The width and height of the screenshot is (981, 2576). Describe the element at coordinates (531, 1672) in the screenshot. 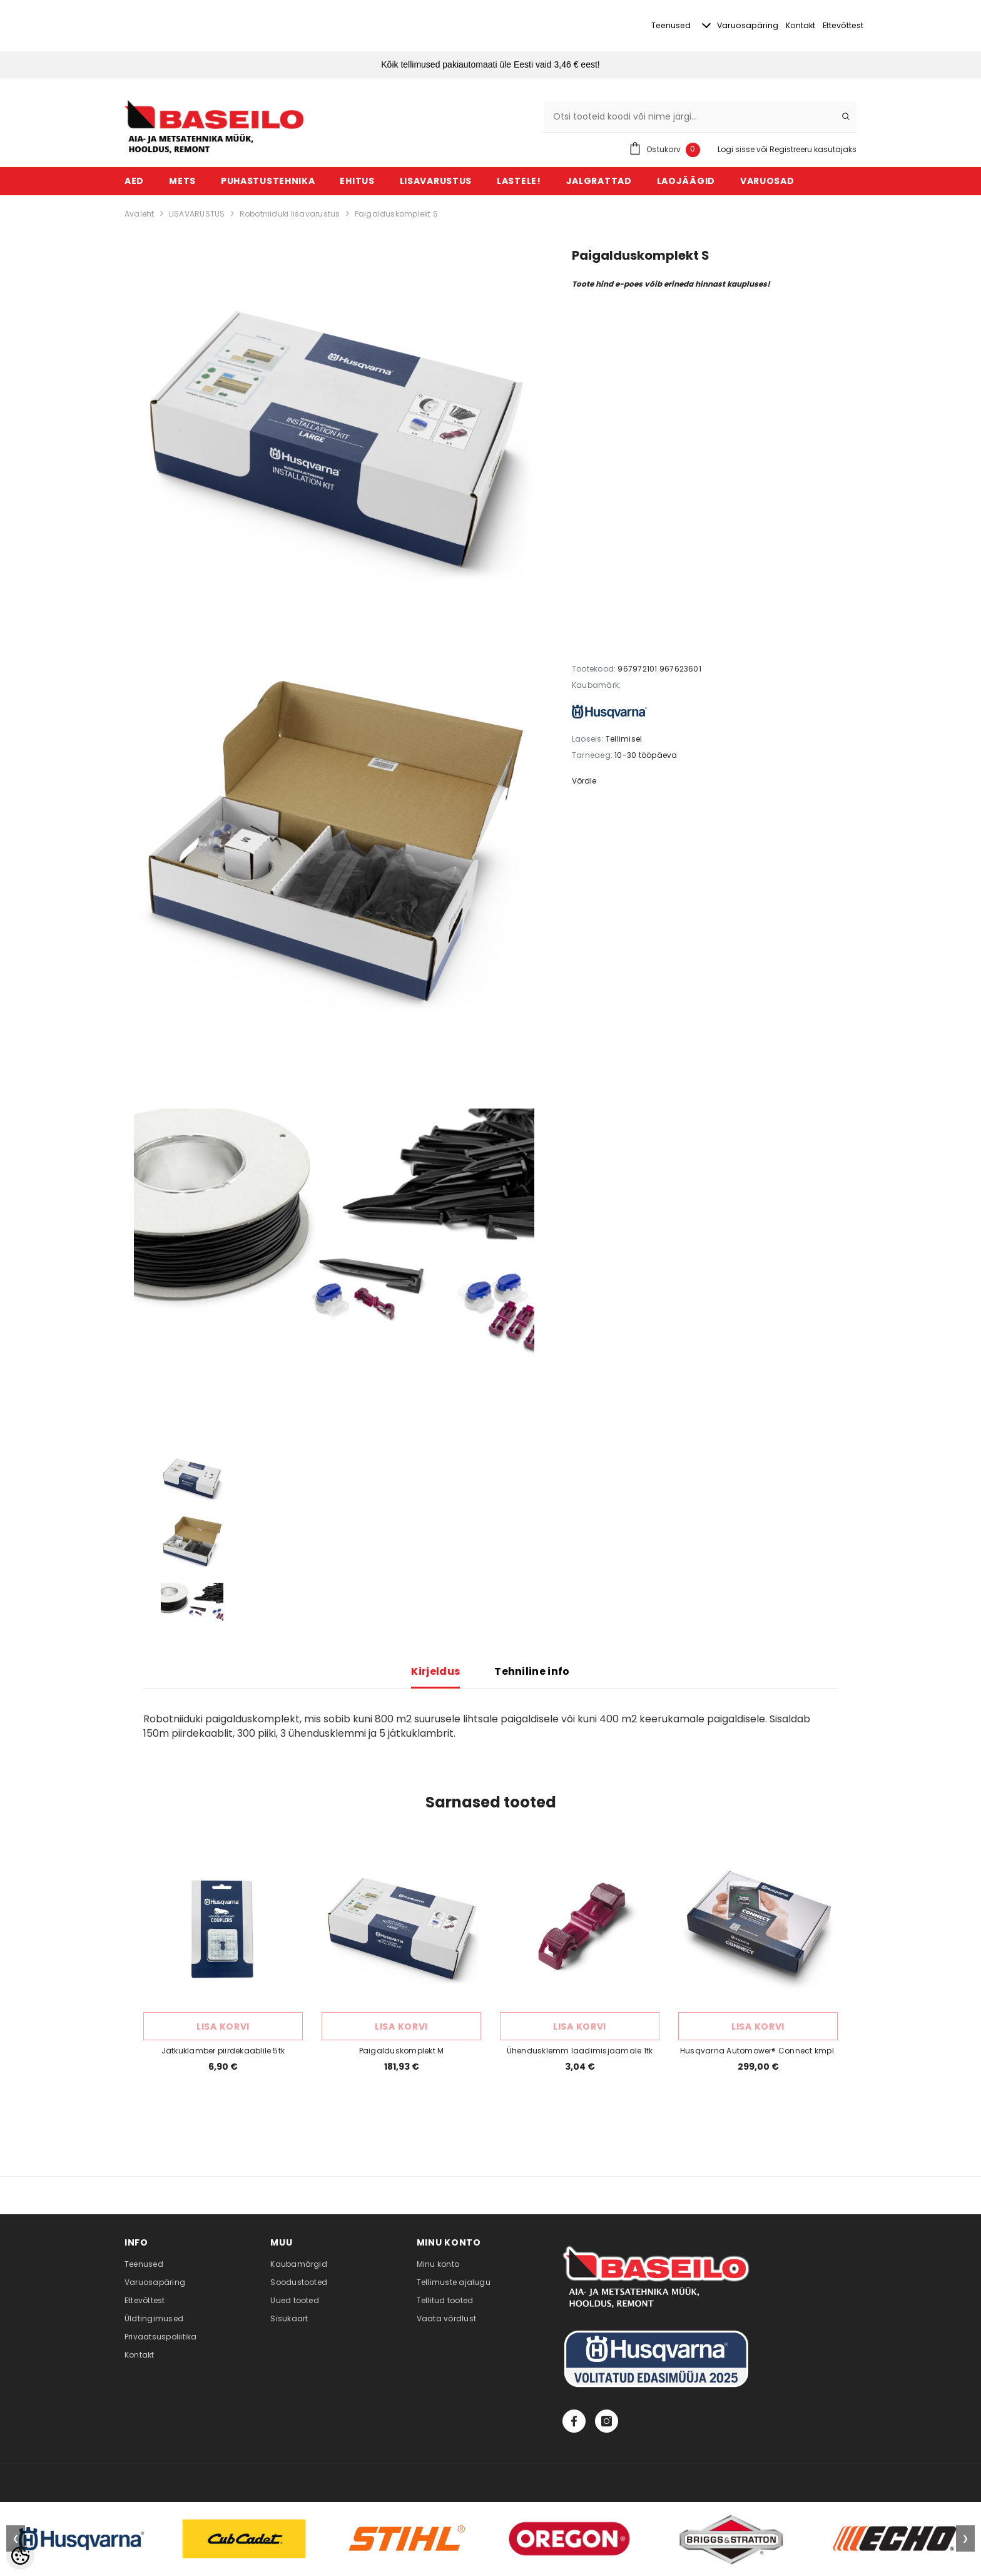

I see `Tehniline info` at that location.